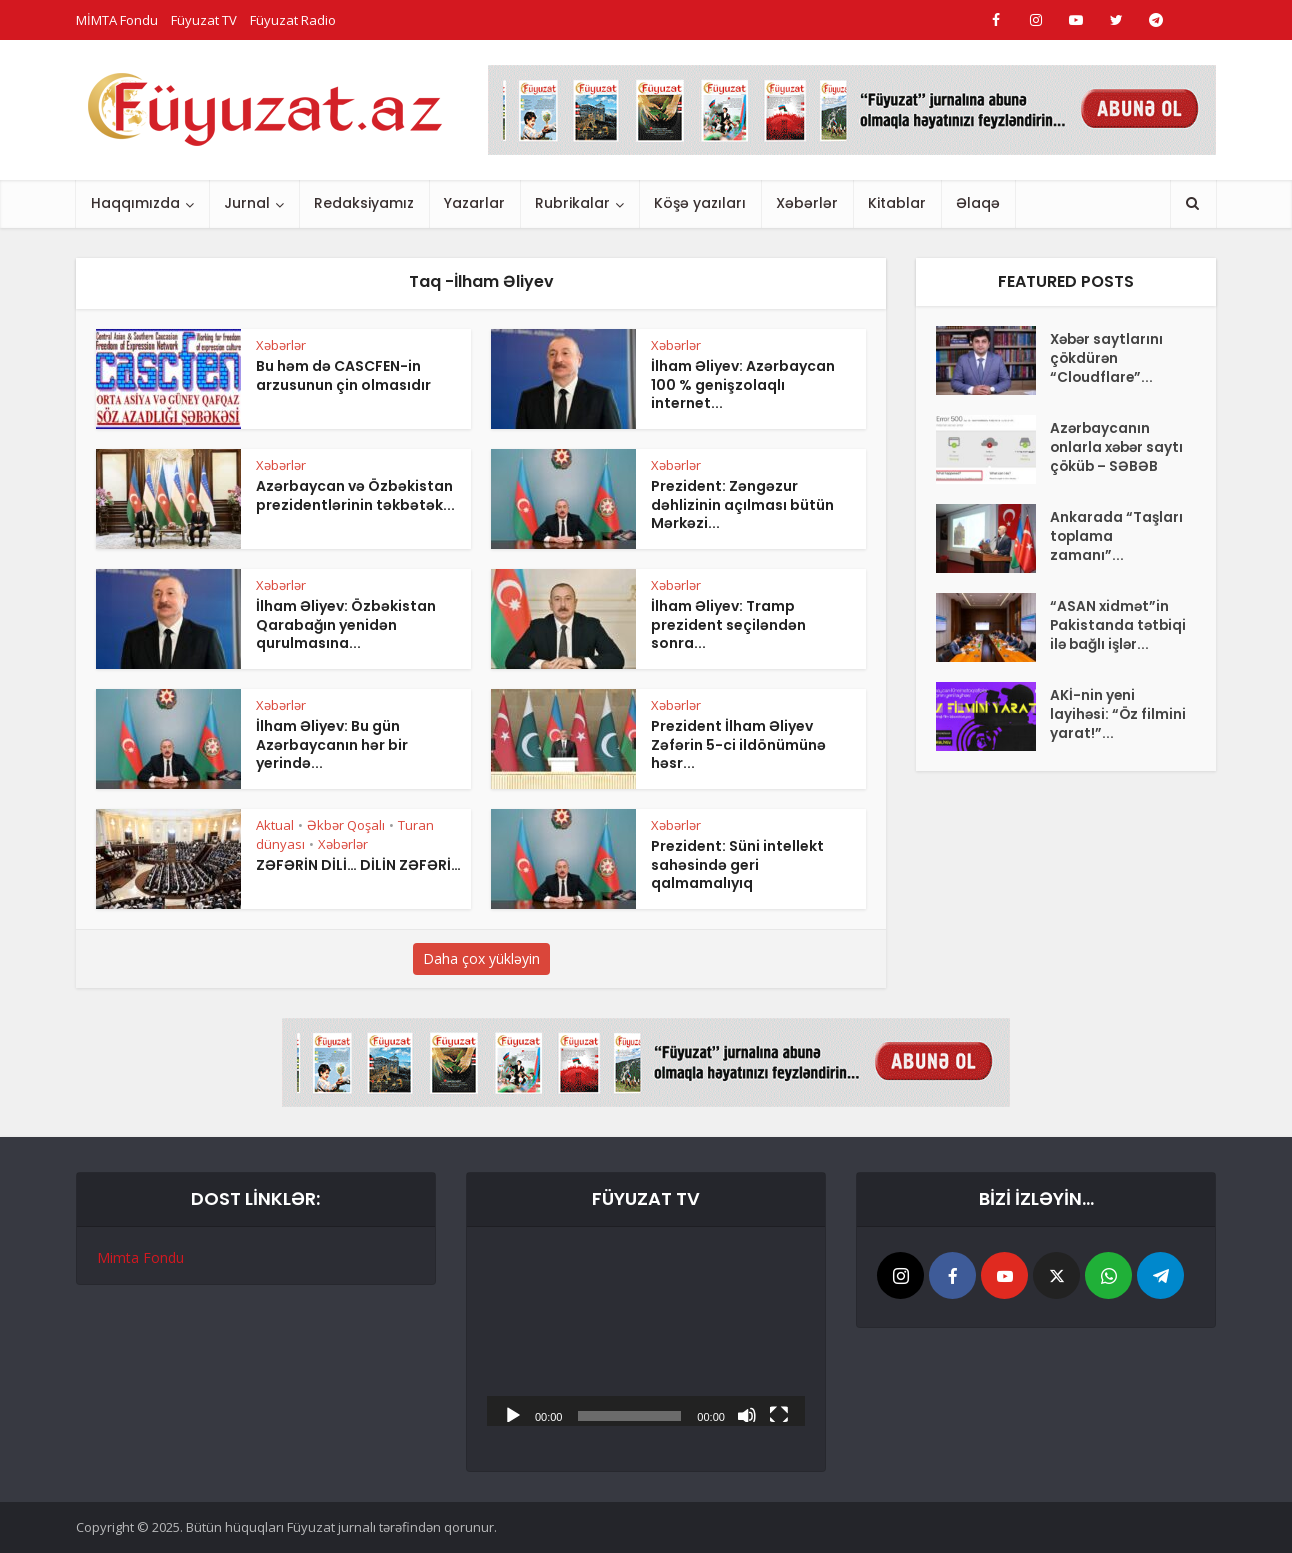 This screenshot has height=1553, width=1292. Describe the element at coordinates (275, 825) in the screenshot. I see `Aktual` at that location.